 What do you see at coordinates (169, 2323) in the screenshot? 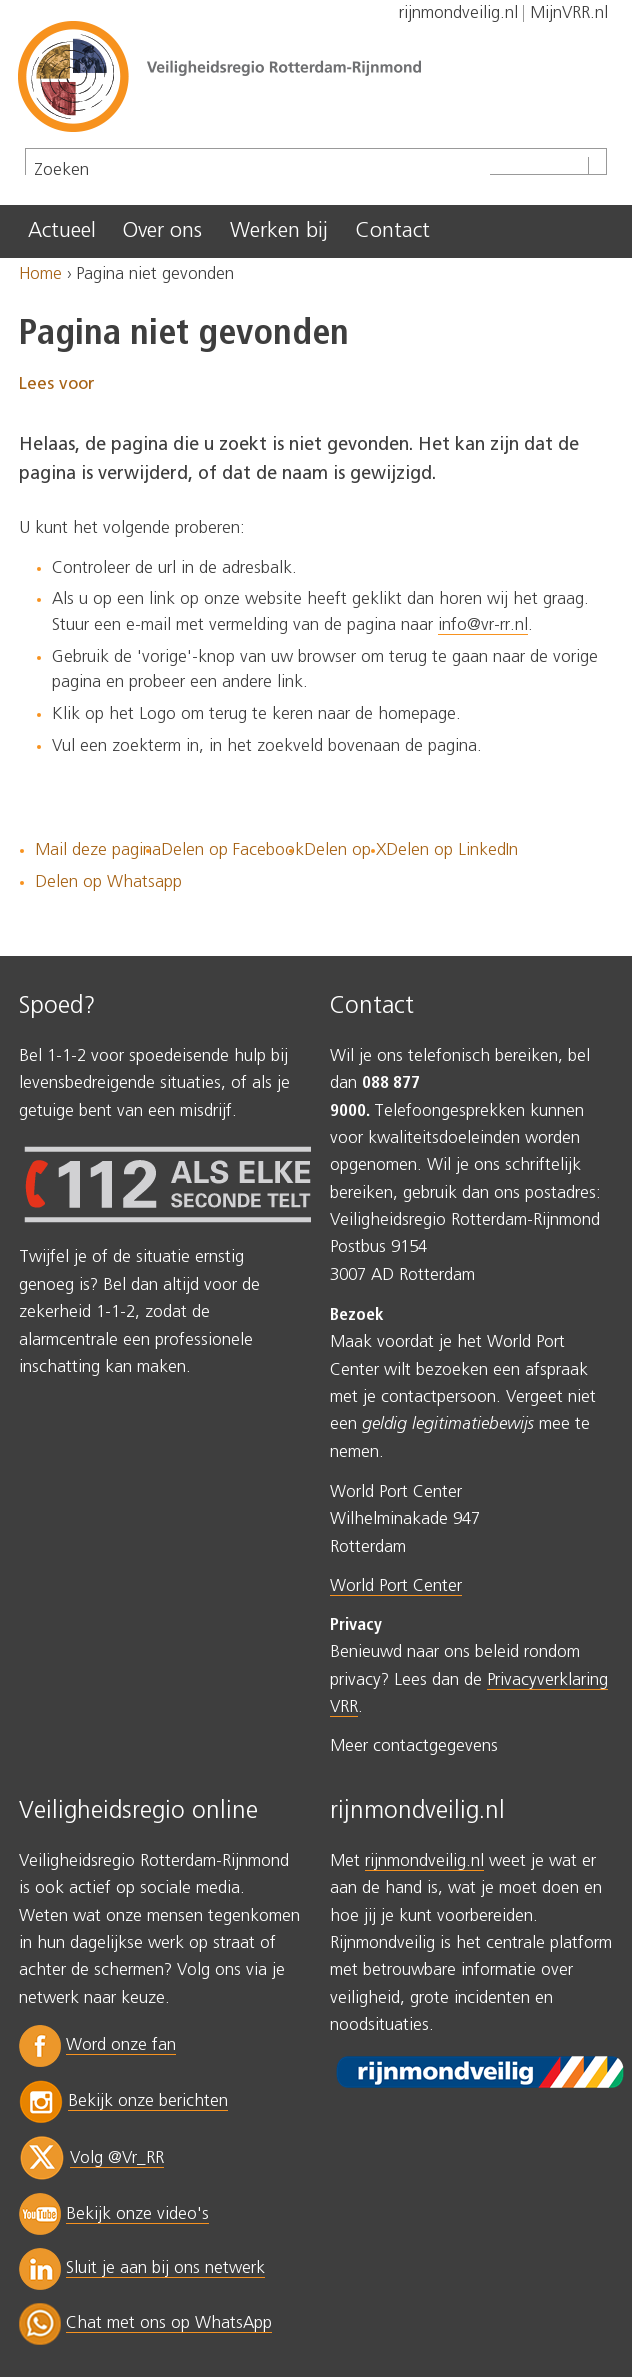
I see `Chat met ons op WhatsApp` at bounding box center [169, 2323].